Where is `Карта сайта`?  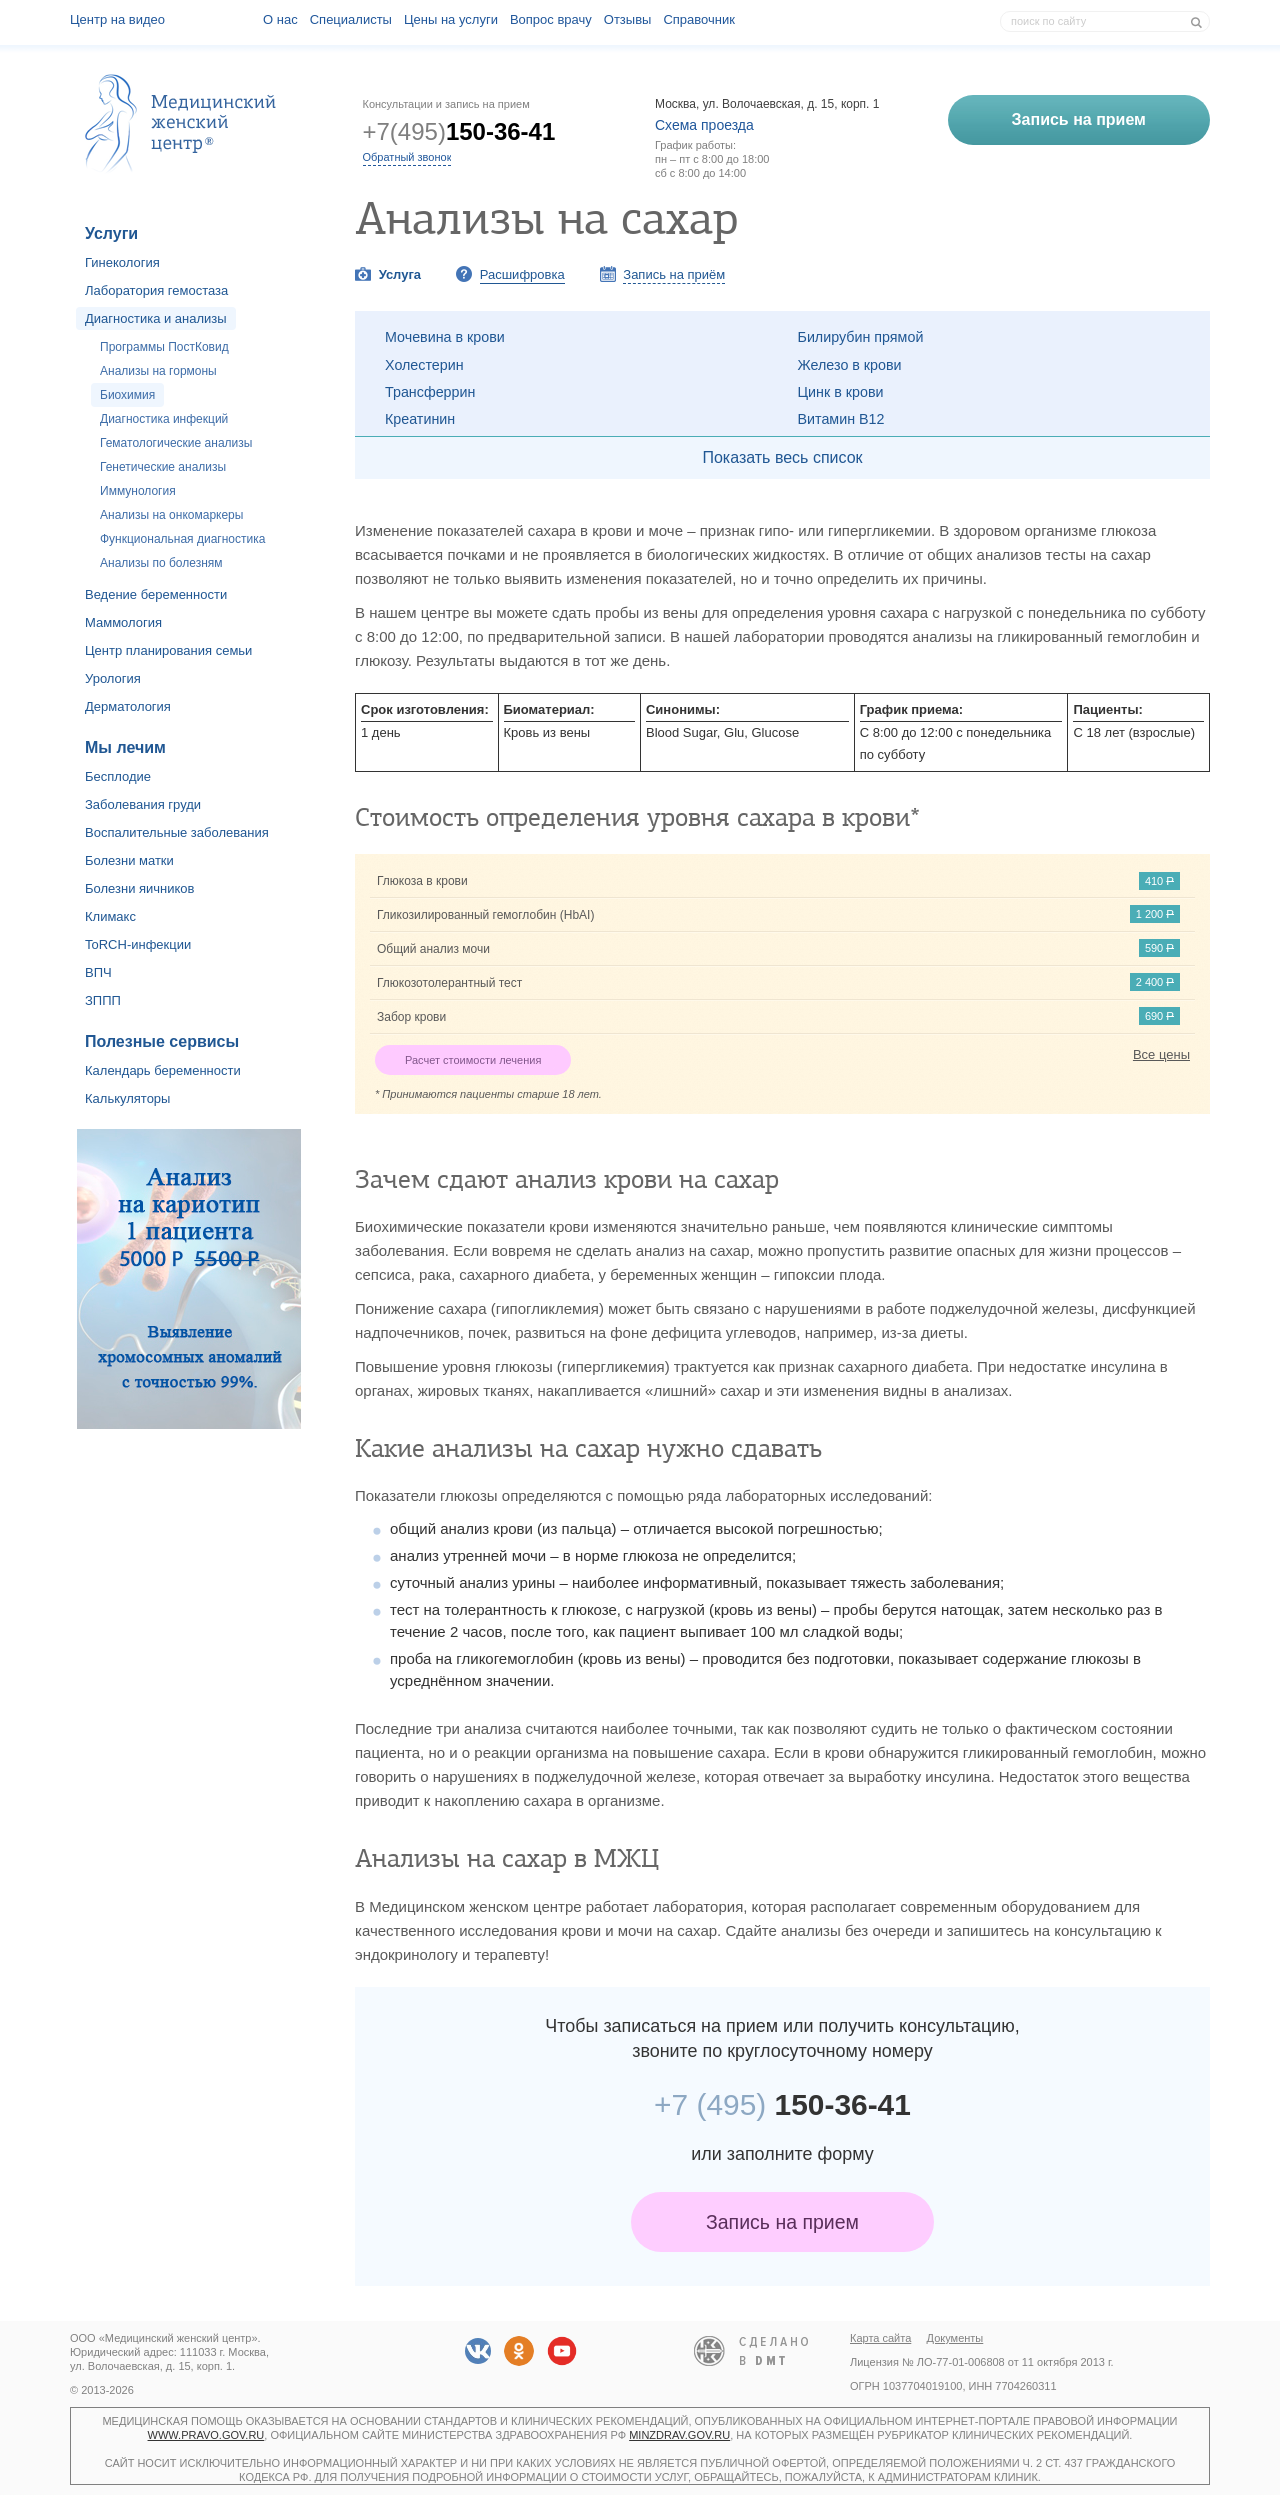
Карта сайта is located at coordinates (880, 2338).